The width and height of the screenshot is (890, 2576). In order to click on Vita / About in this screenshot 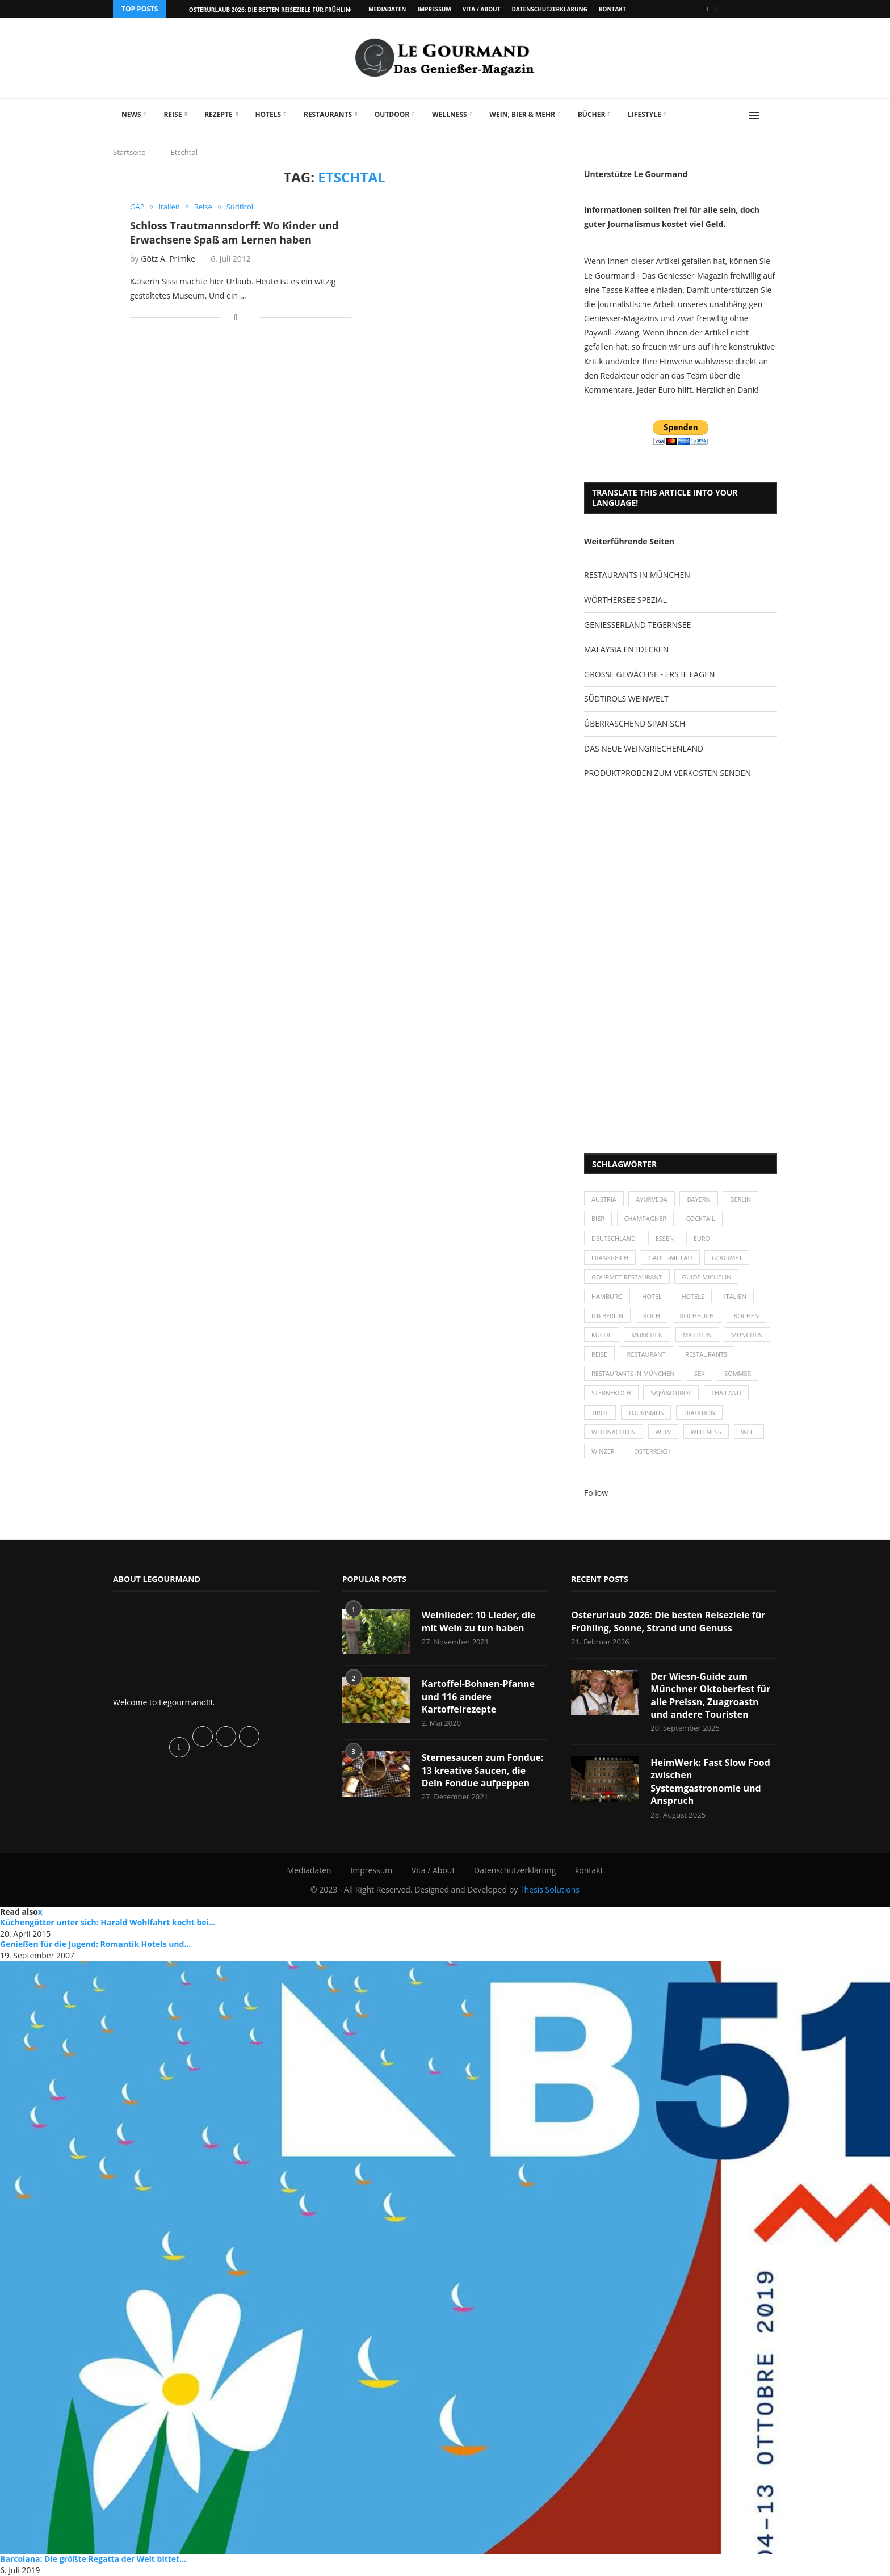, I will do `click(482, 9)`.